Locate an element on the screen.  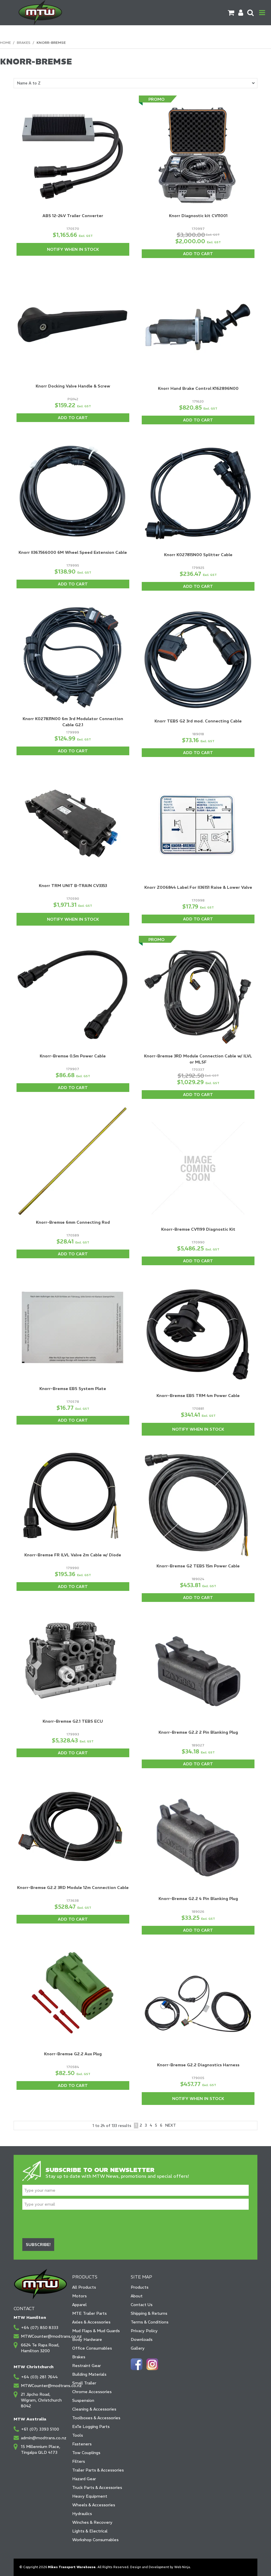
Home is located at coordinates (5, 42).